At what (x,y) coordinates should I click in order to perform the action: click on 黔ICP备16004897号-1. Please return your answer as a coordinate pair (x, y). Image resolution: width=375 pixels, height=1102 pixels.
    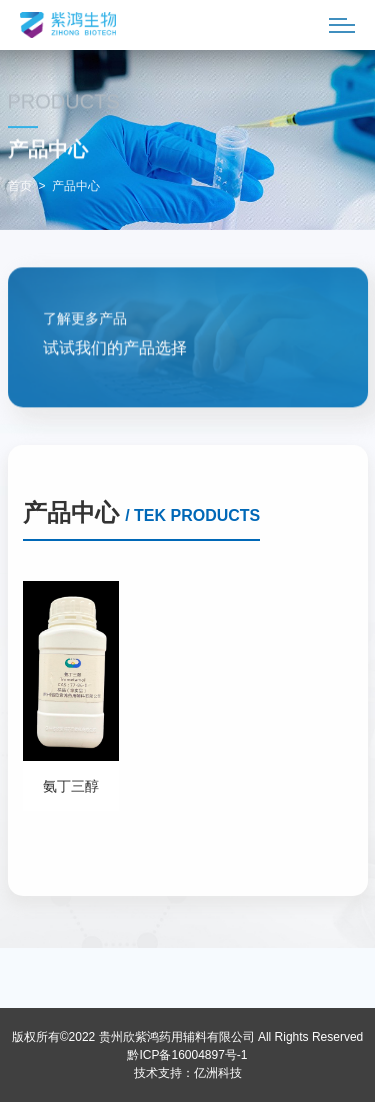
    Looking at the image, I should click on (187, 1055).